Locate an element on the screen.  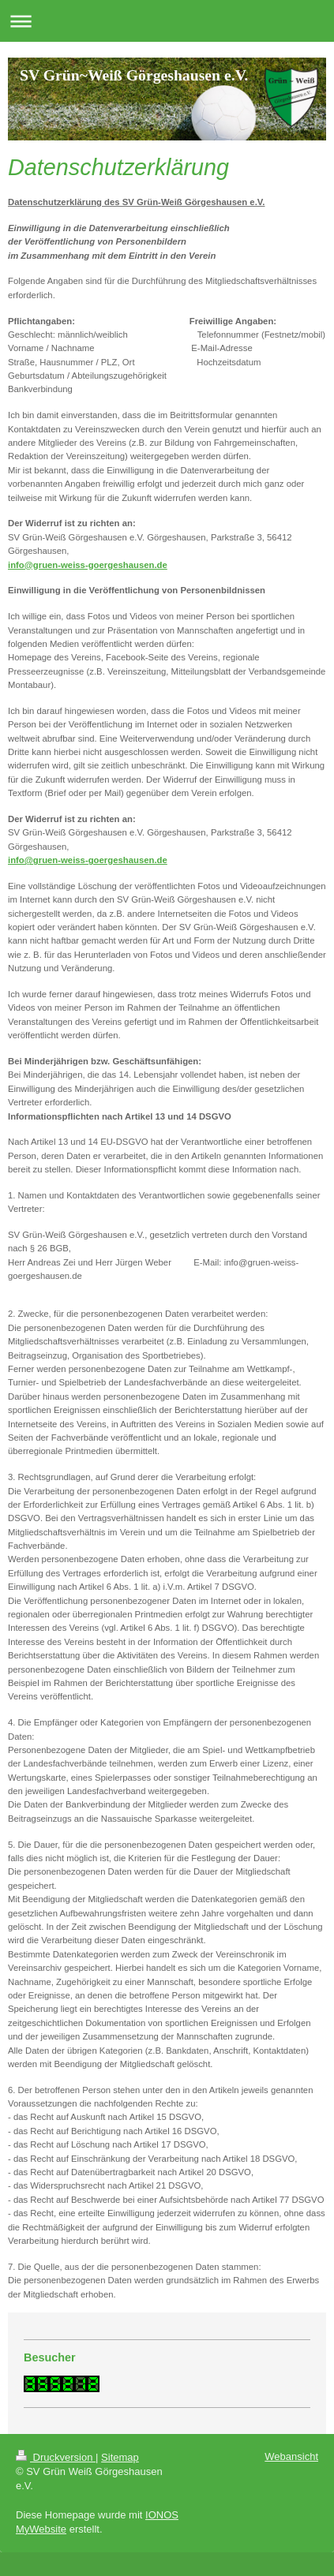
info@gruen-weiss-goergeshausen.de is located at coordinates (87, 565).